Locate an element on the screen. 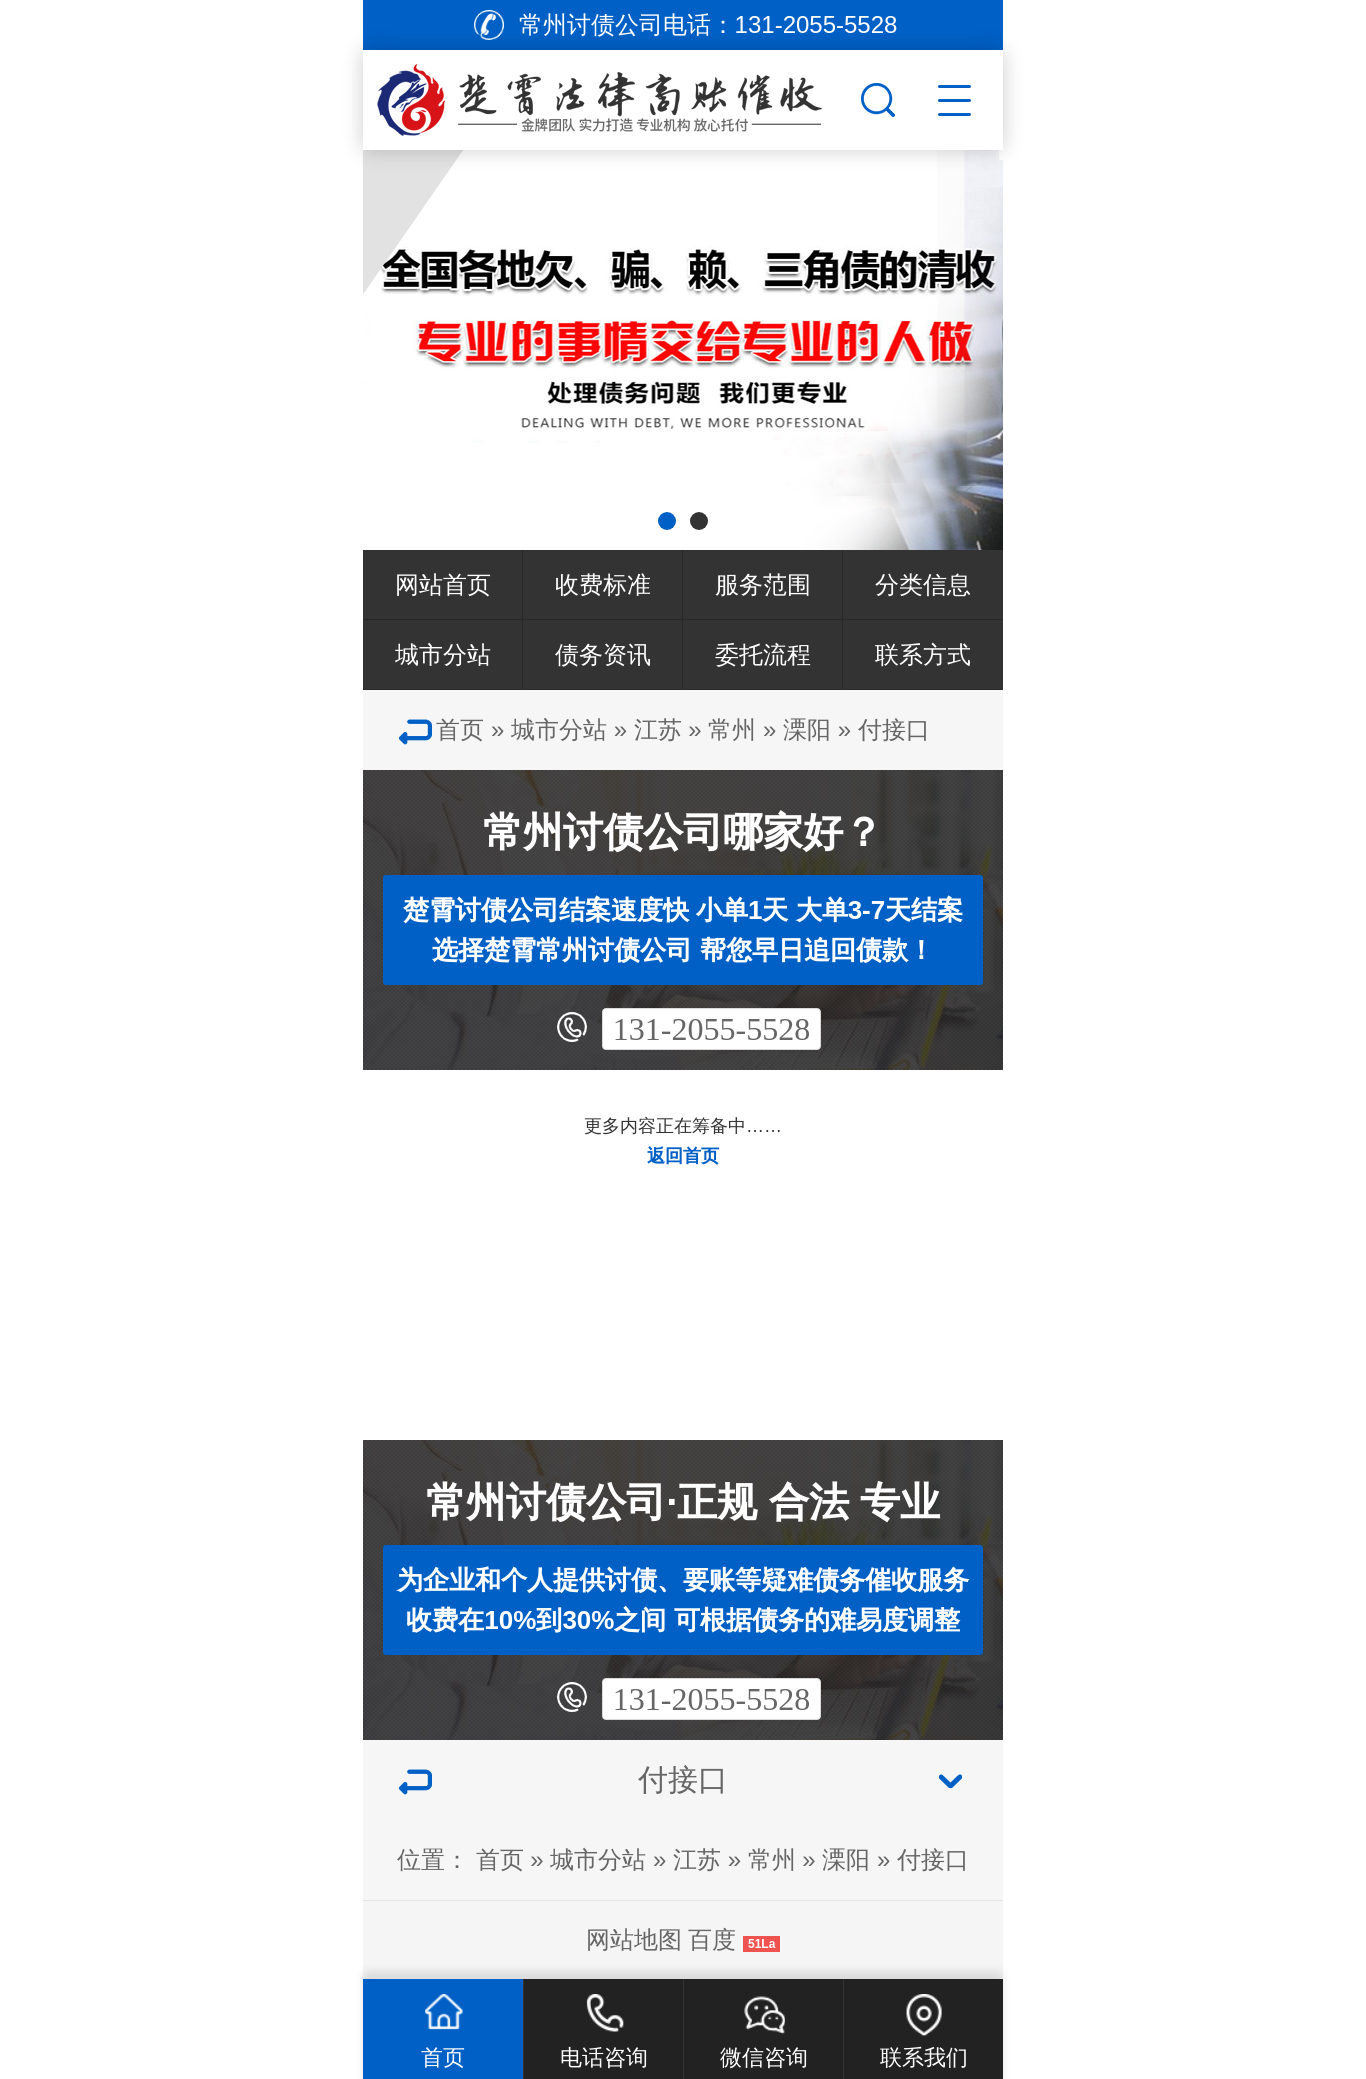 This screenshot has width=1366, height=2079. 常州 is located at coordinates (732, 729).